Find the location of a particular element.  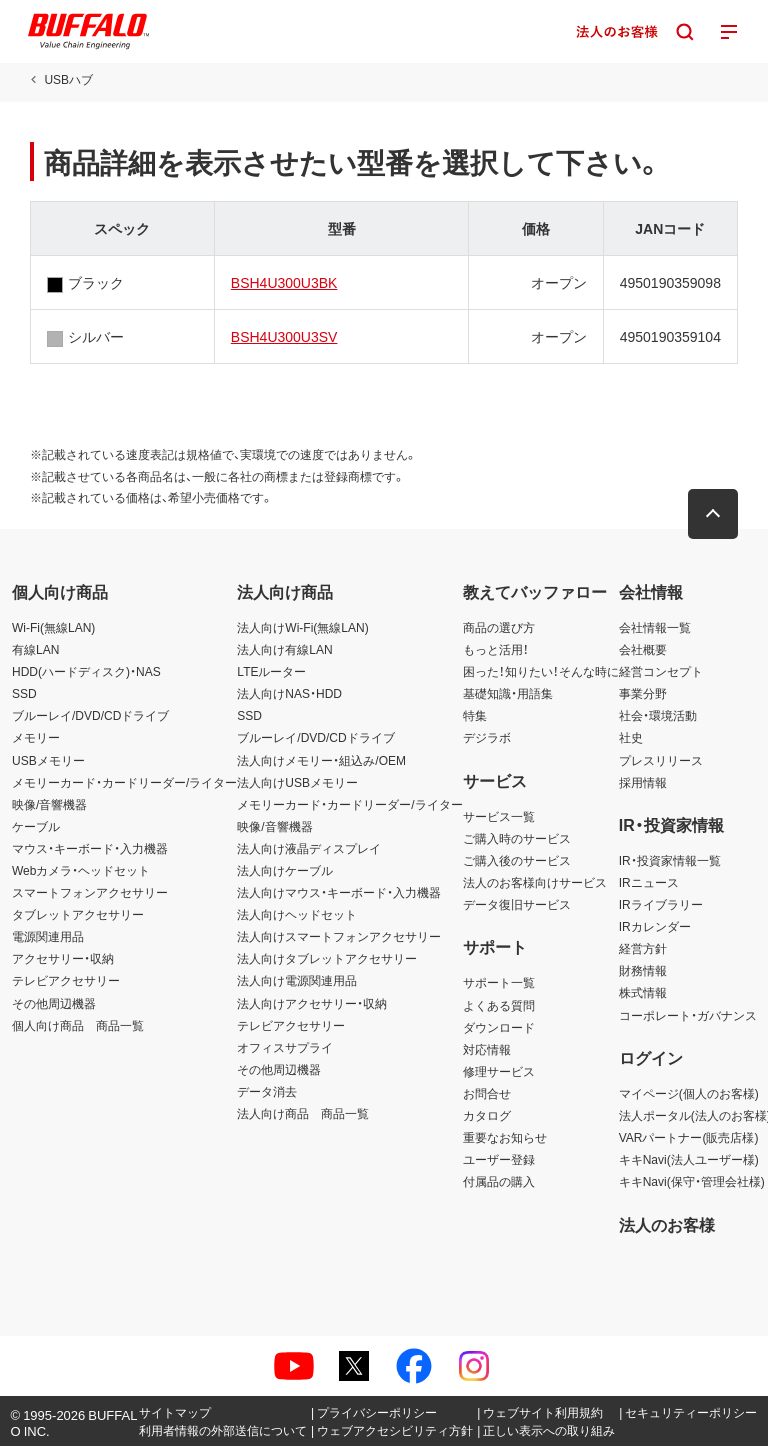

メモリーカード・カードリーダー/ライター is located at coordinates (124, 782).